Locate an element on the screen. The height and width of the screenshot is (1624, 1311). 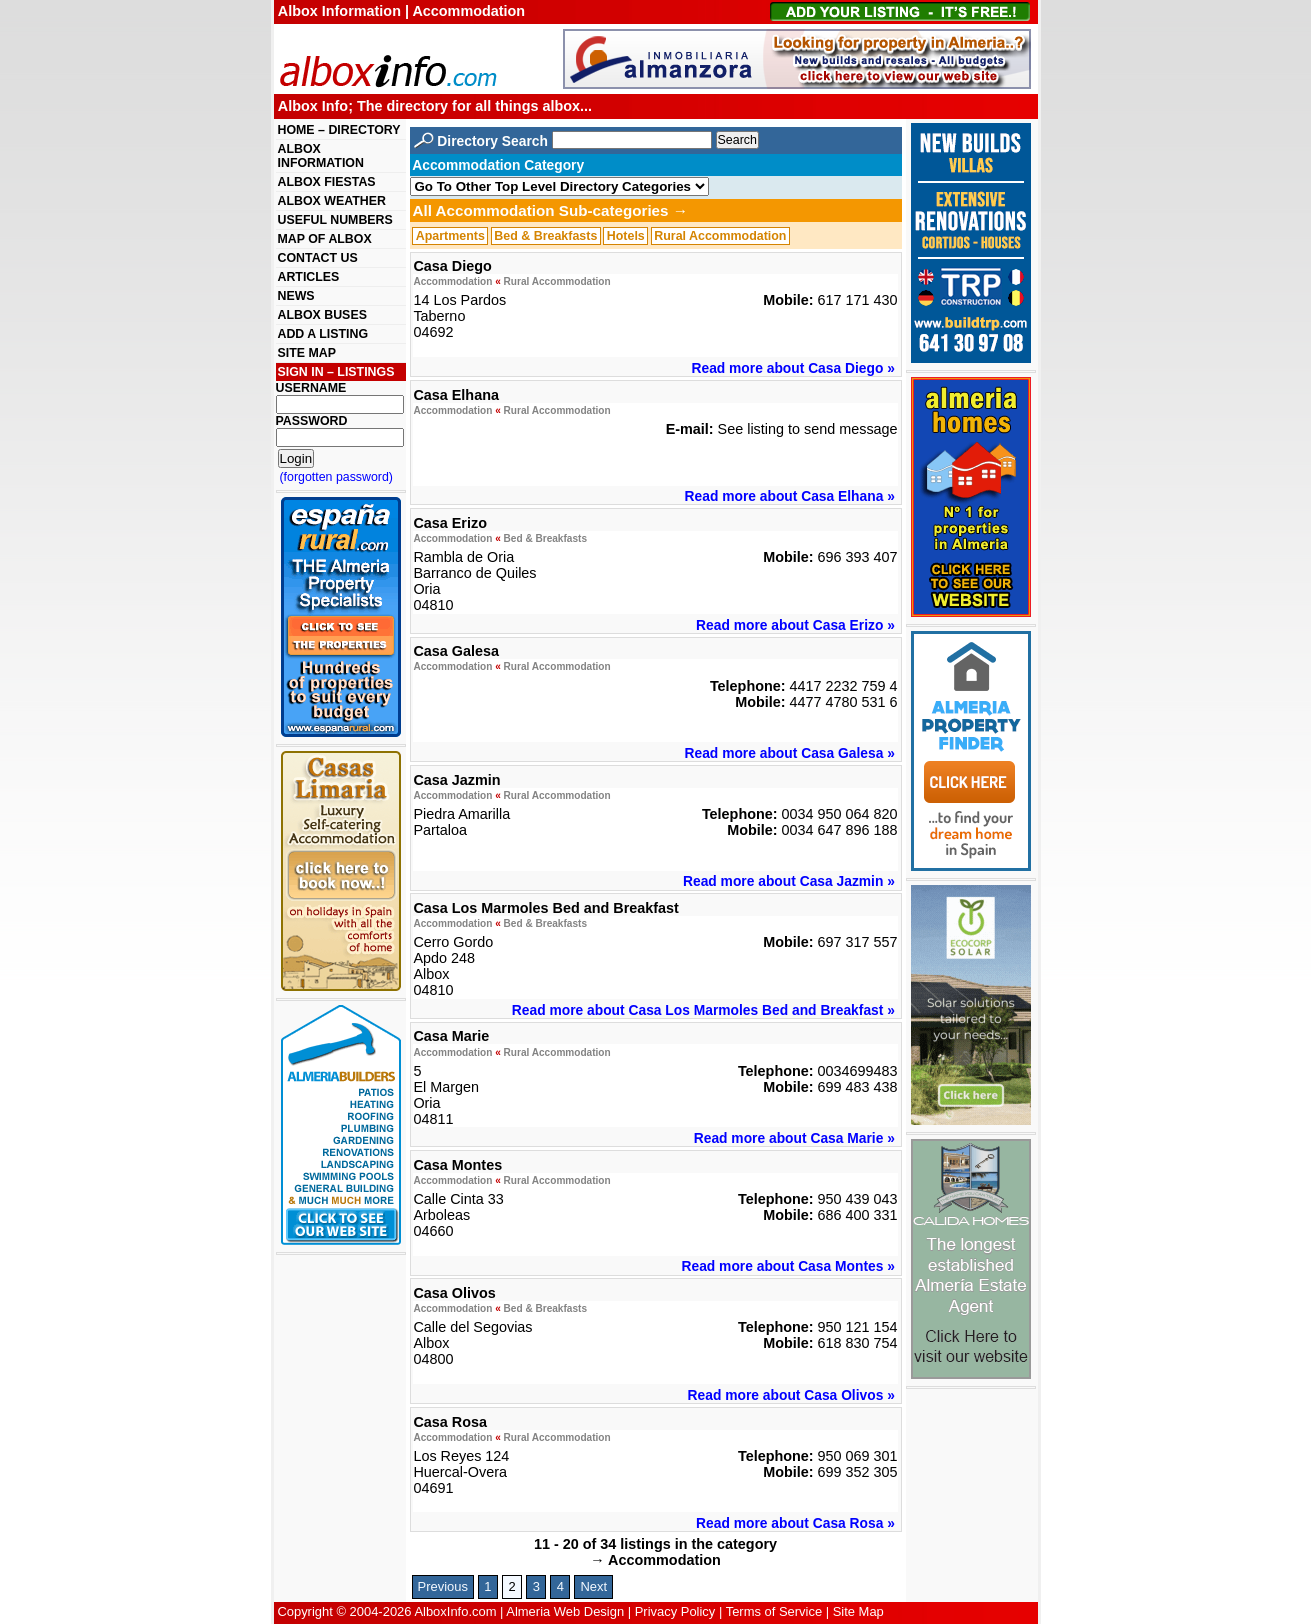
ALBOX INFORMATION is located at coordinates (321, 156).